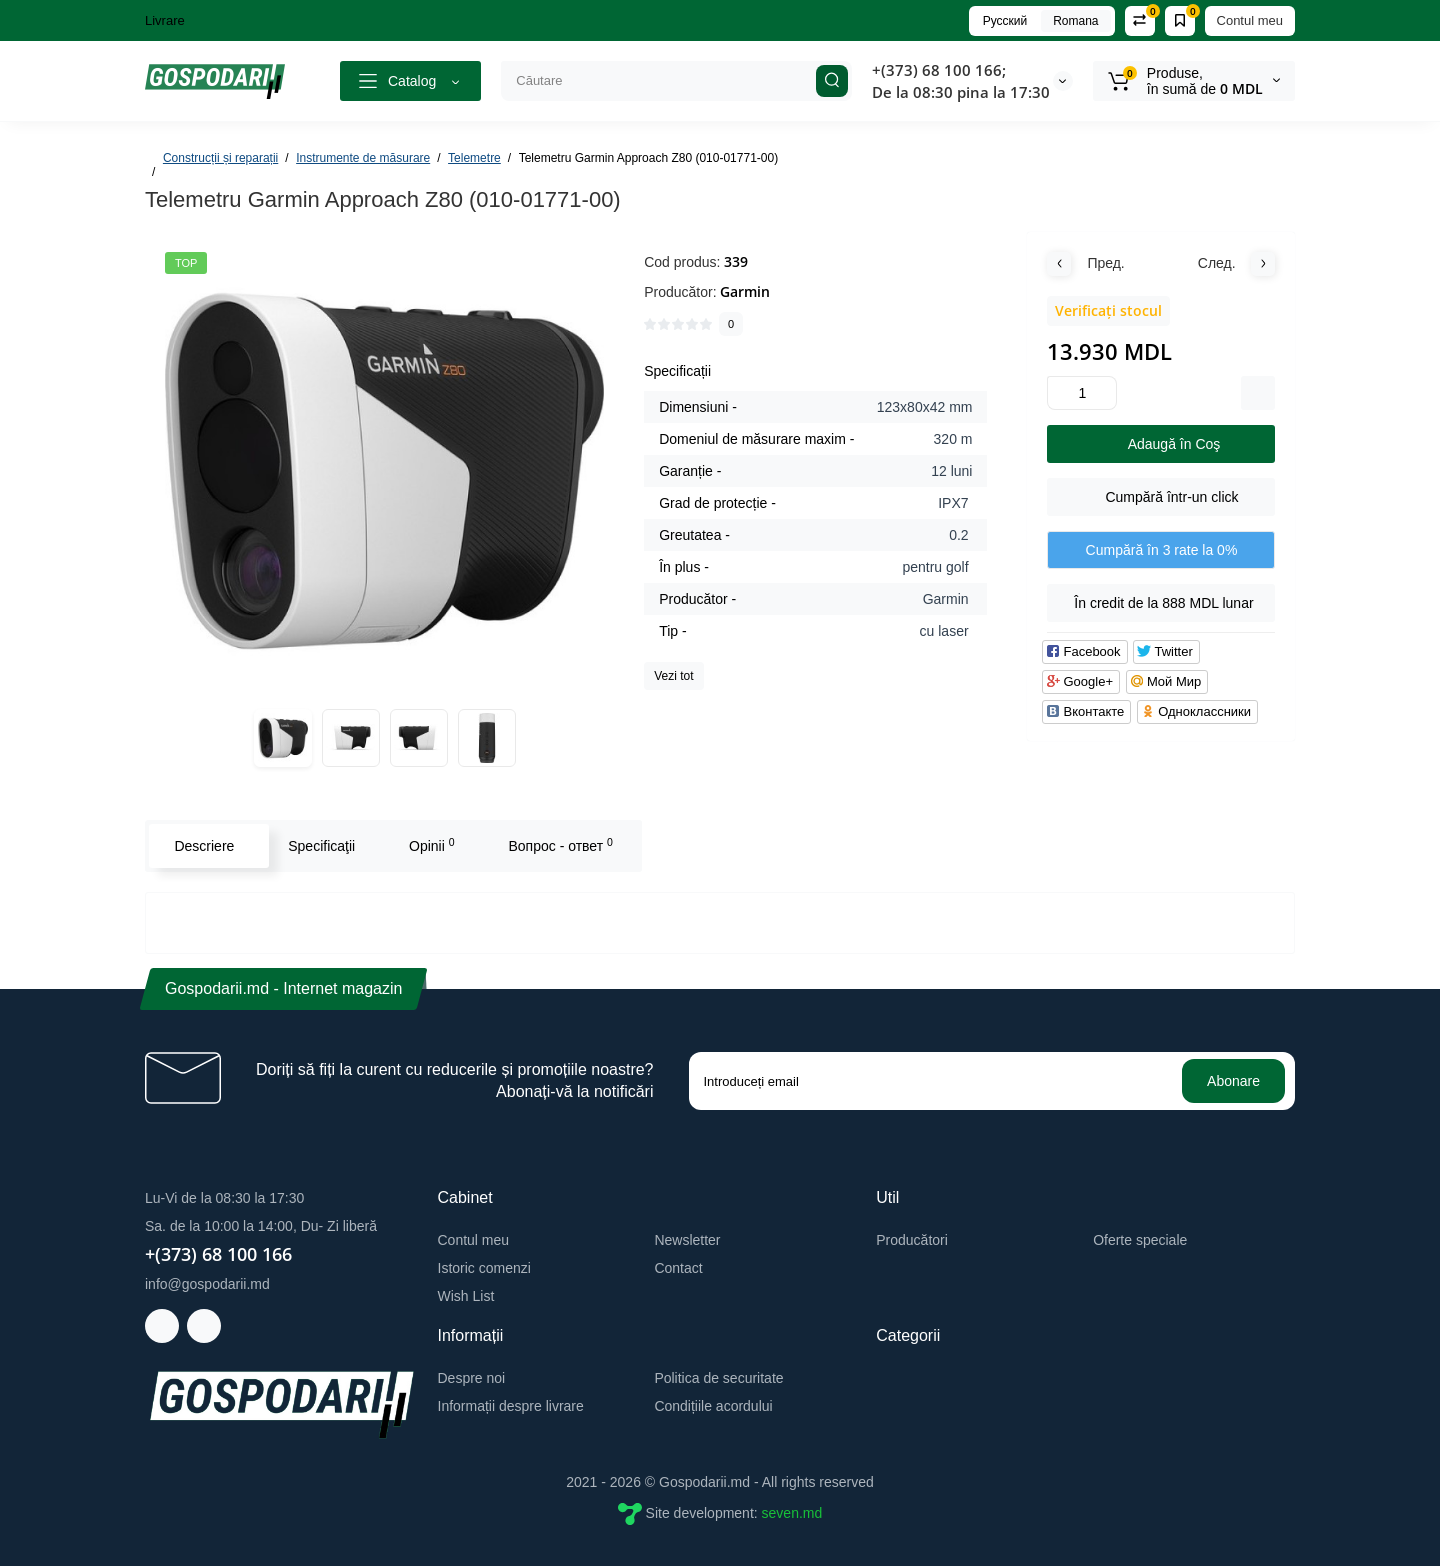  What do you see at coordinates (678, 1268) in the screenshot?
I see `Contact` at bounding box center [678, 1268].